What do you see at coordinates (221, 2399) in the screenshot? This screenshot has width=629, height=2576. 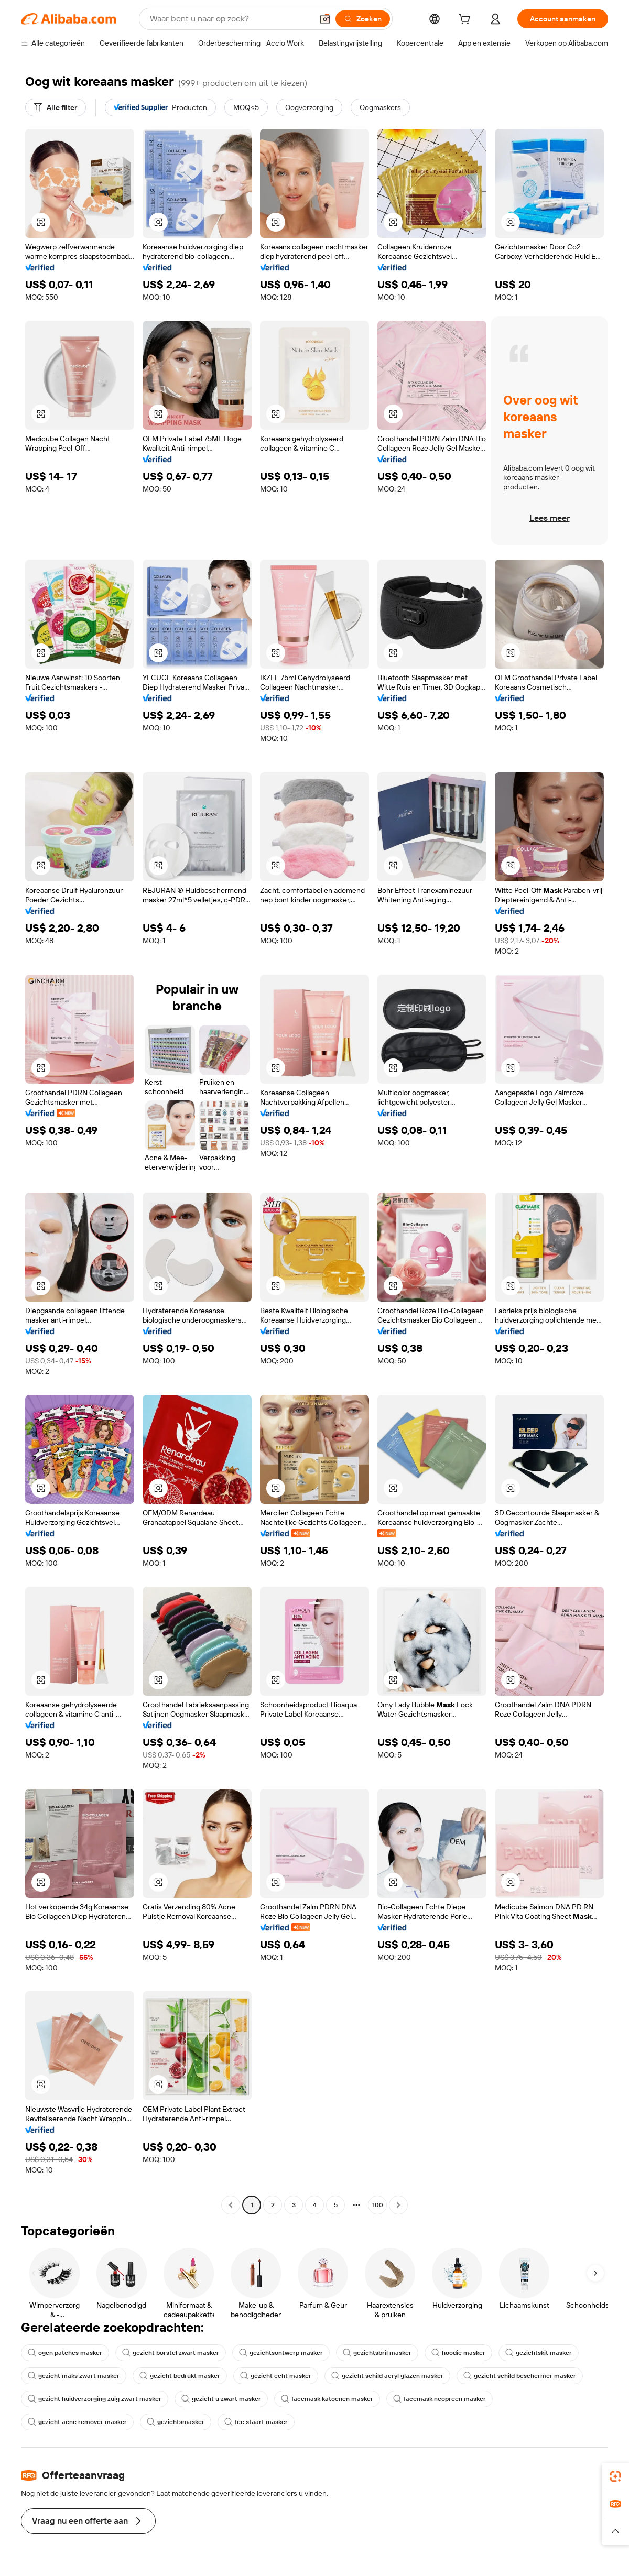 I see `gezicht u zwart masker` at bounding box center [221, 2399].